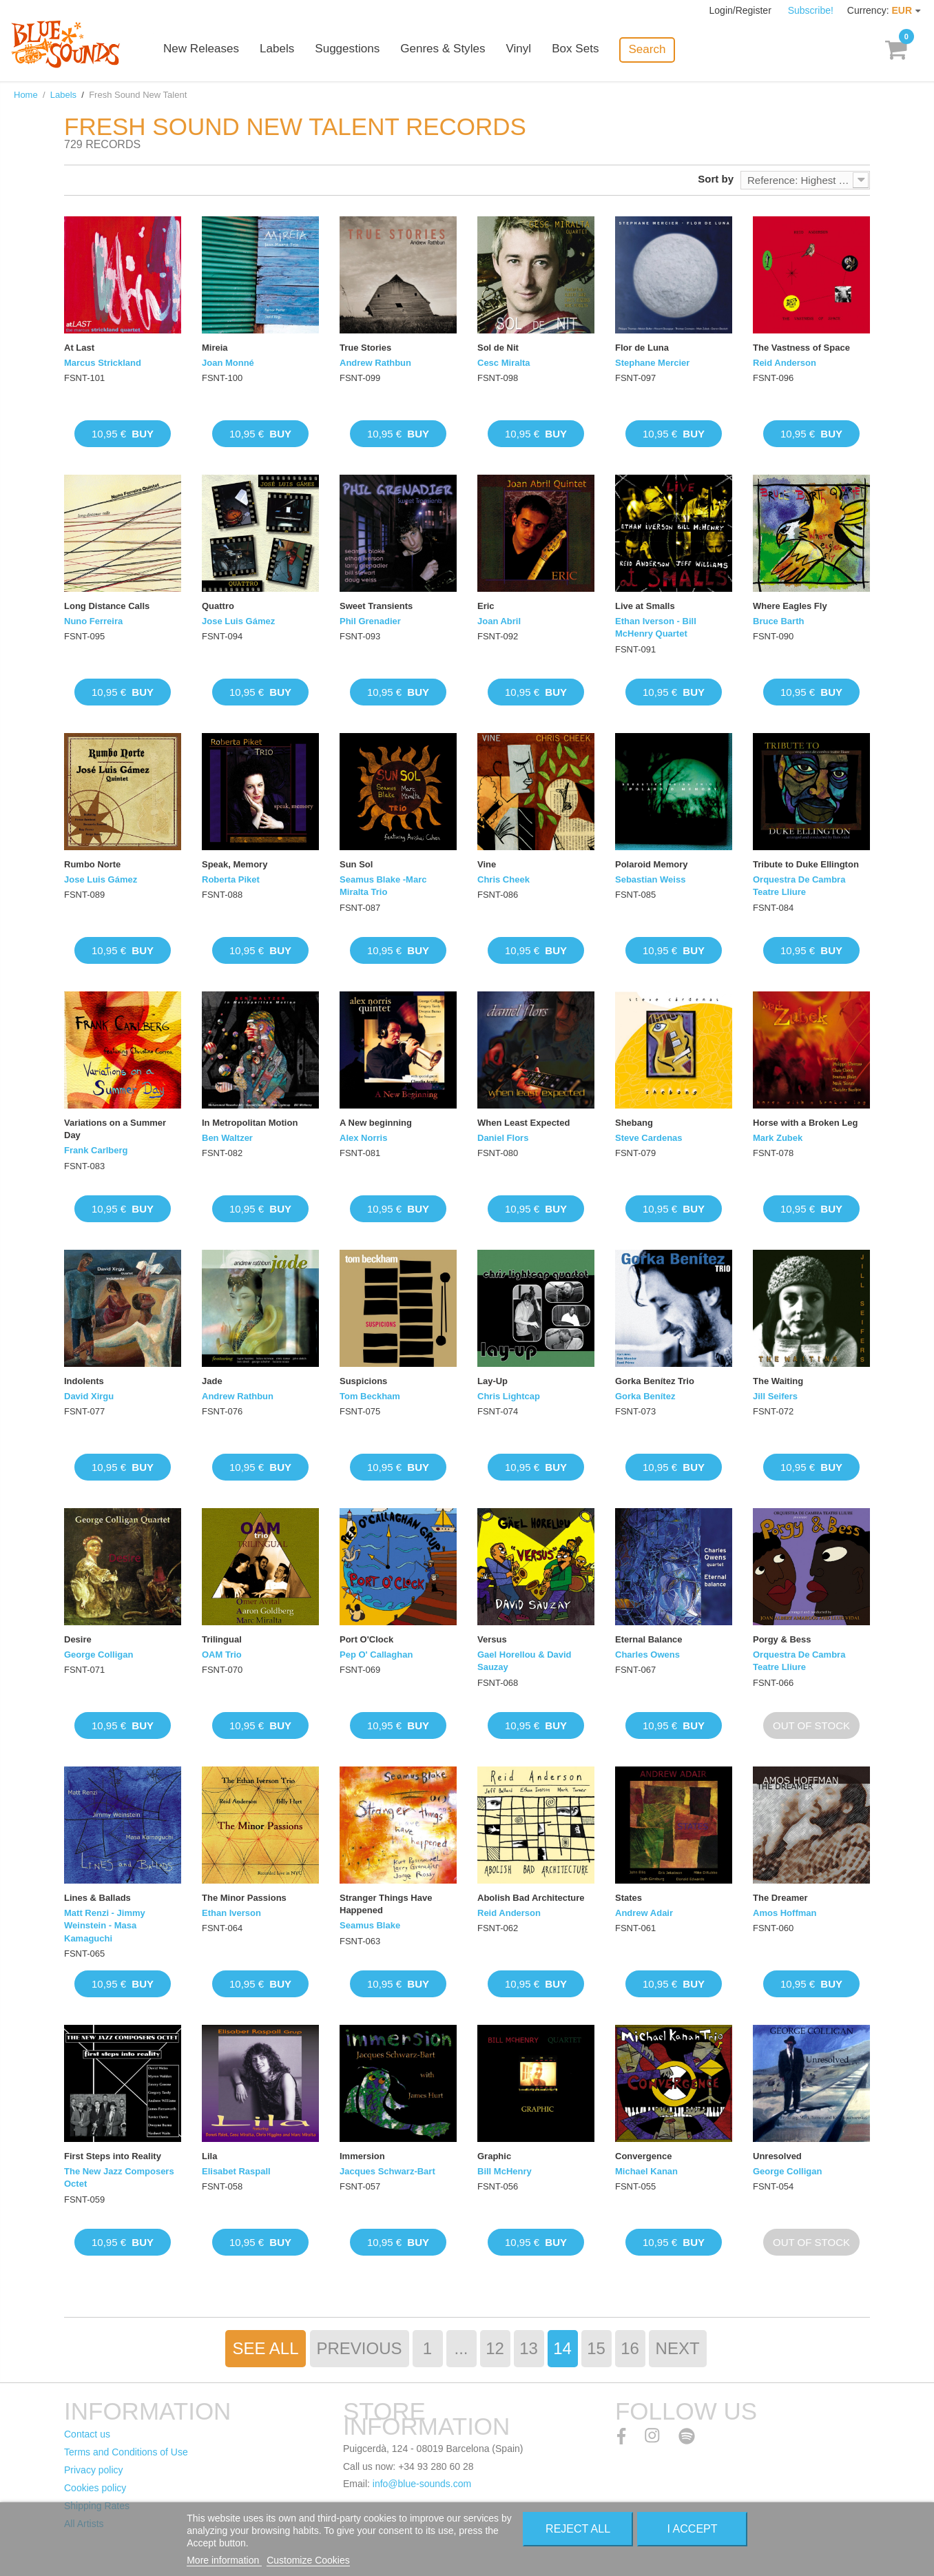 Image resolution: width=934 pixels, height=2576 pixels. What do you see at coordinates (224, 2560) in the screenshot?
I see `More information` at bounding box center [224, 2560].